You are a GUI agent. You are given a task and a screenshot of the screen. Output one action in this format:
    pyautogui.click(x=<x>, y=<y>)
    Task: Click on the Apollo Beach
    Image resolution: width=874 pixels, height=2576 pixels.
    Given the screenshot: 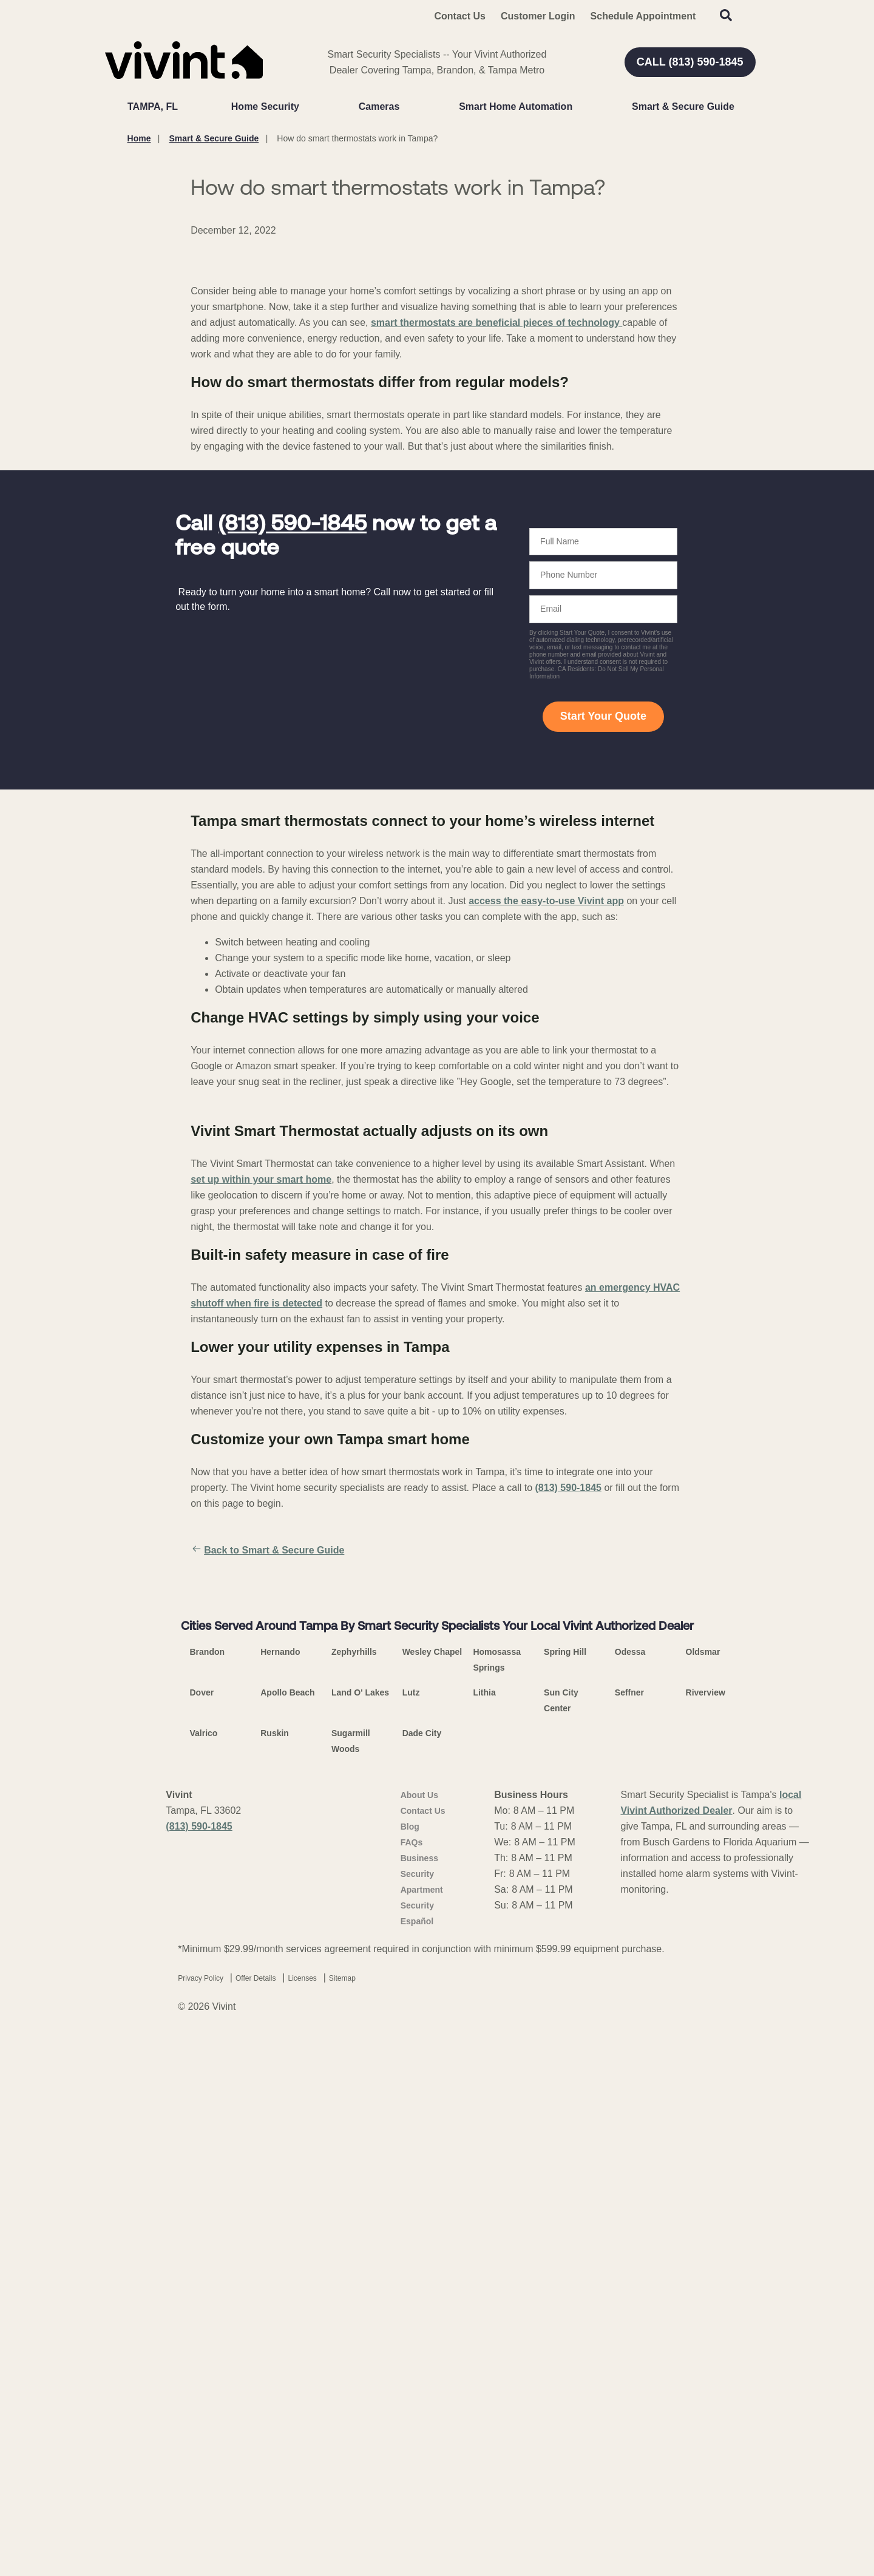 What is the action you would take?
    pyautogui.click(x=287, y=2241)
    